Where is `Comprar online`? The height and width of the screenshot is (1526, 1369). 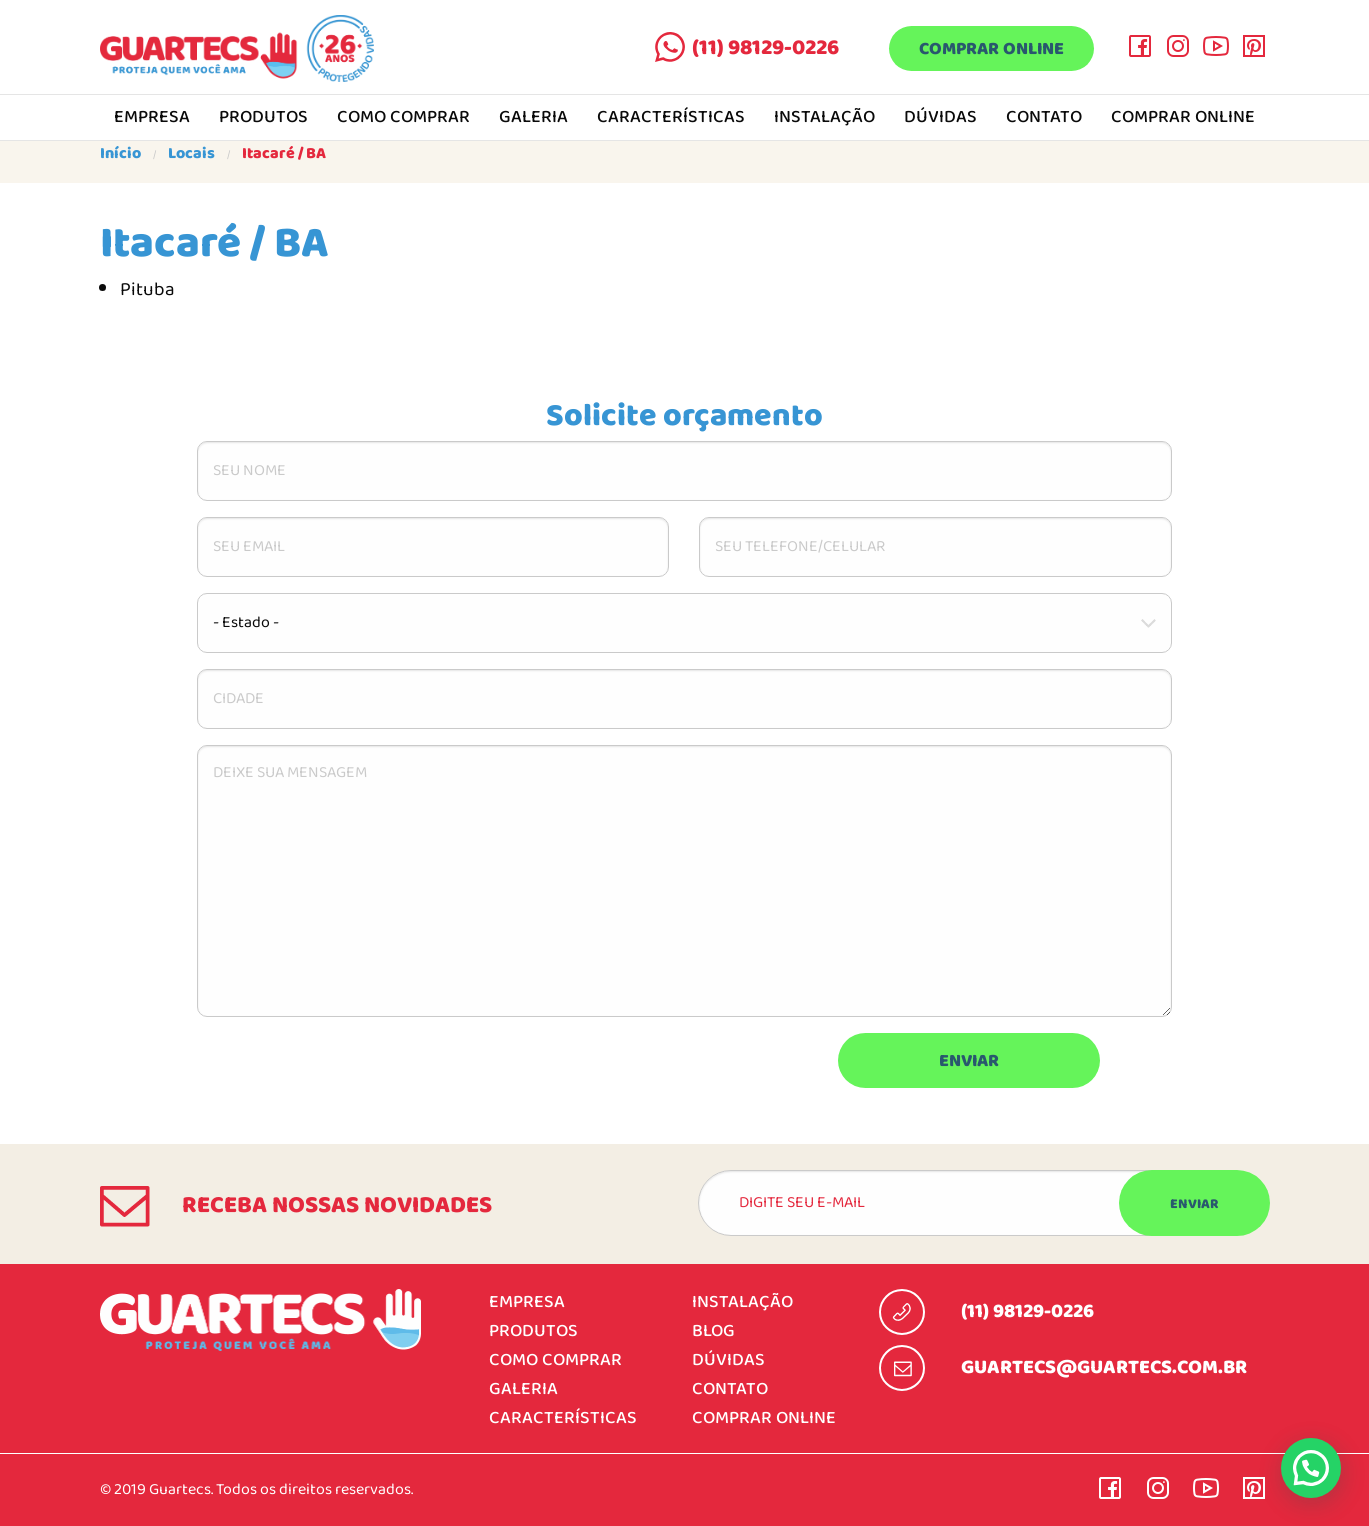
Comprar online is located at coordinates (991, 49).